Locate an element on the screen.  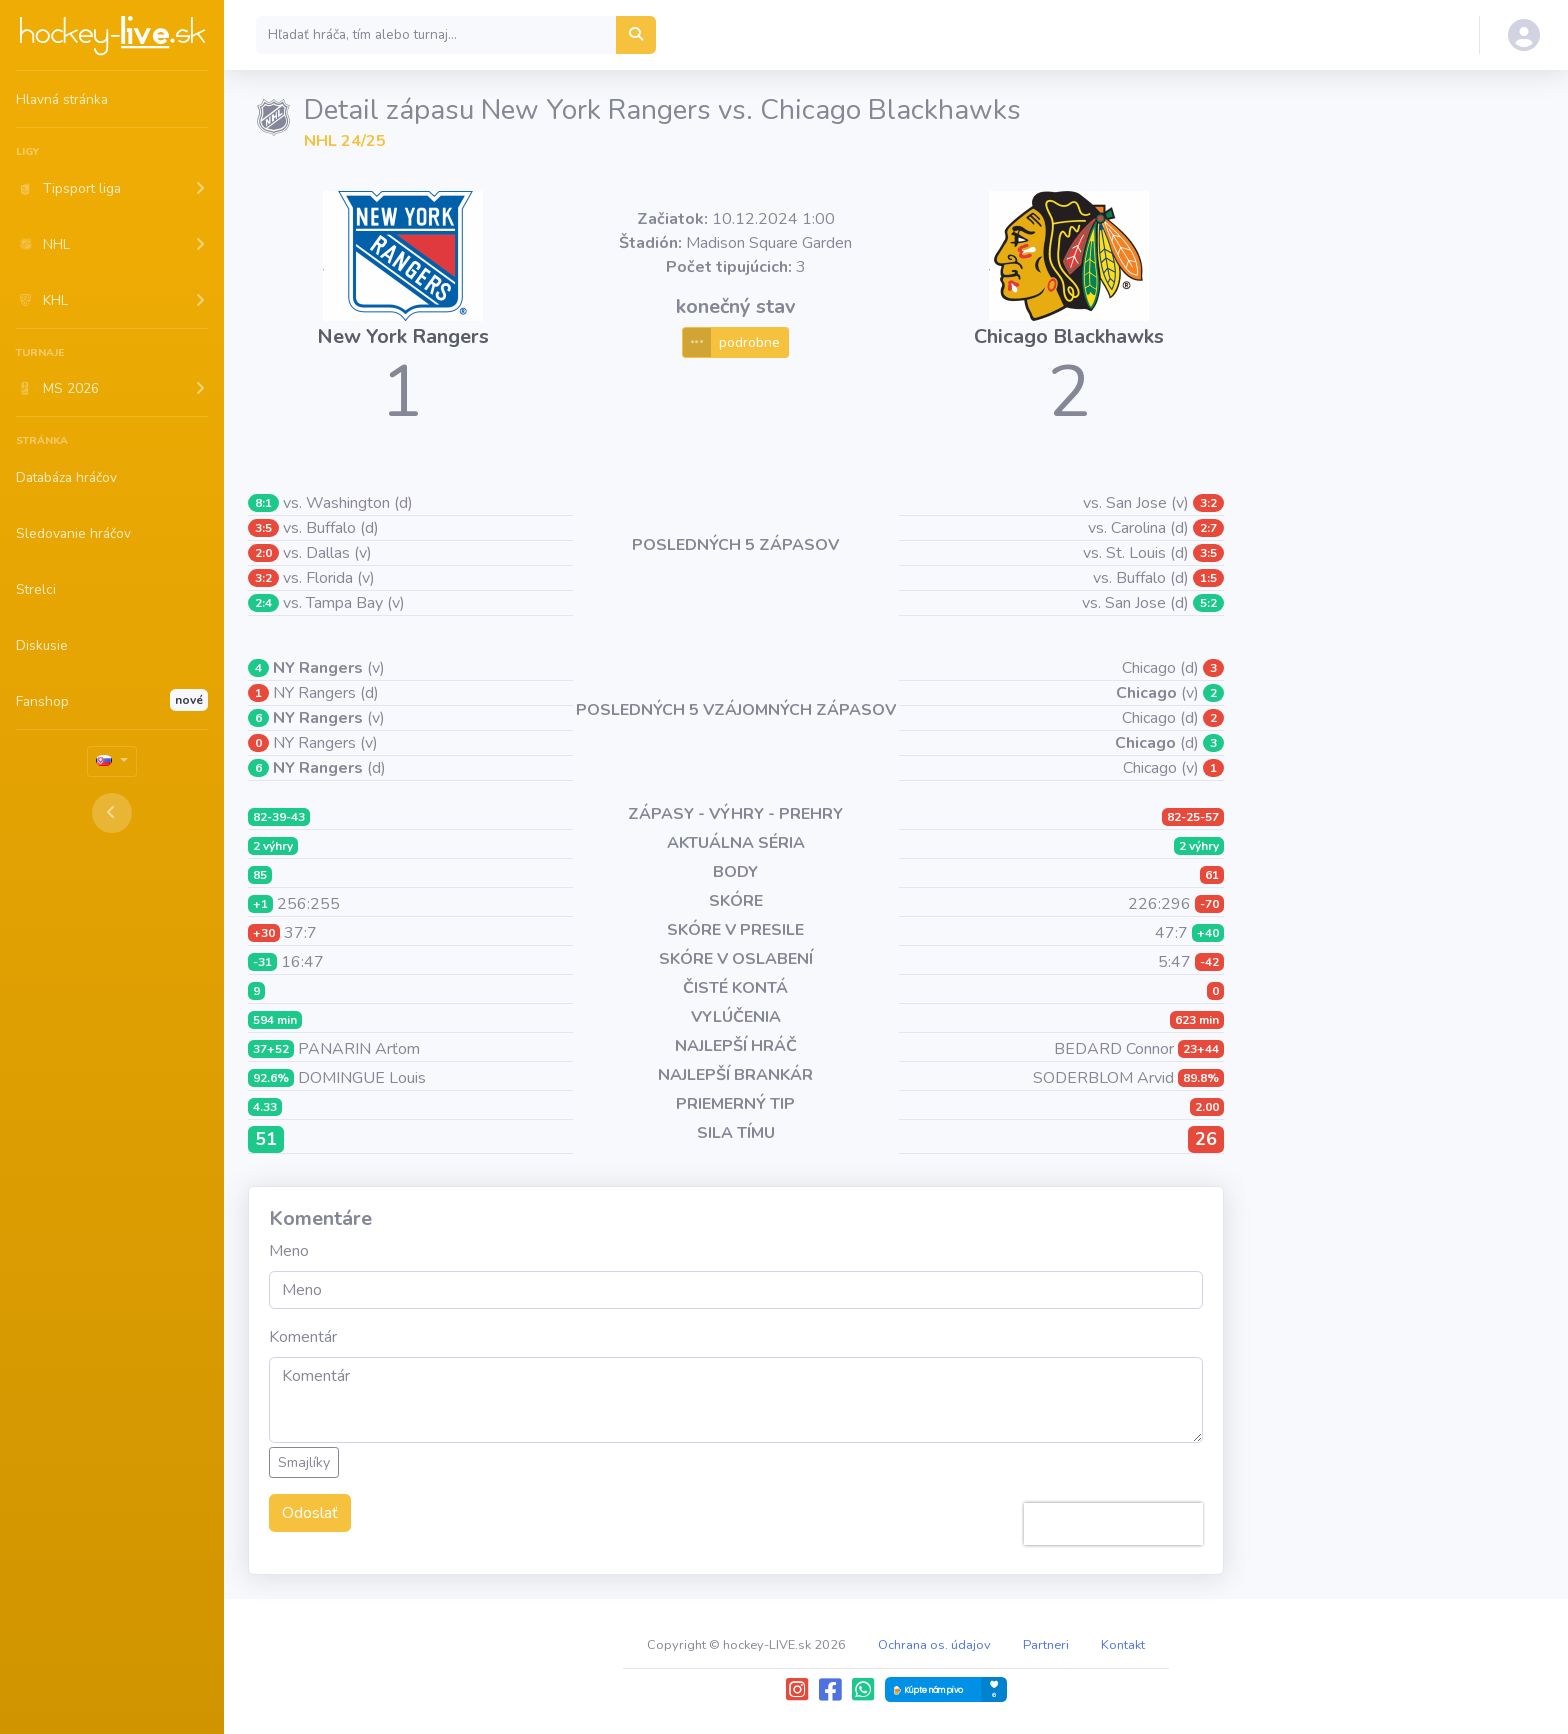
[presentation] is located at coordinates (1113, 1524).